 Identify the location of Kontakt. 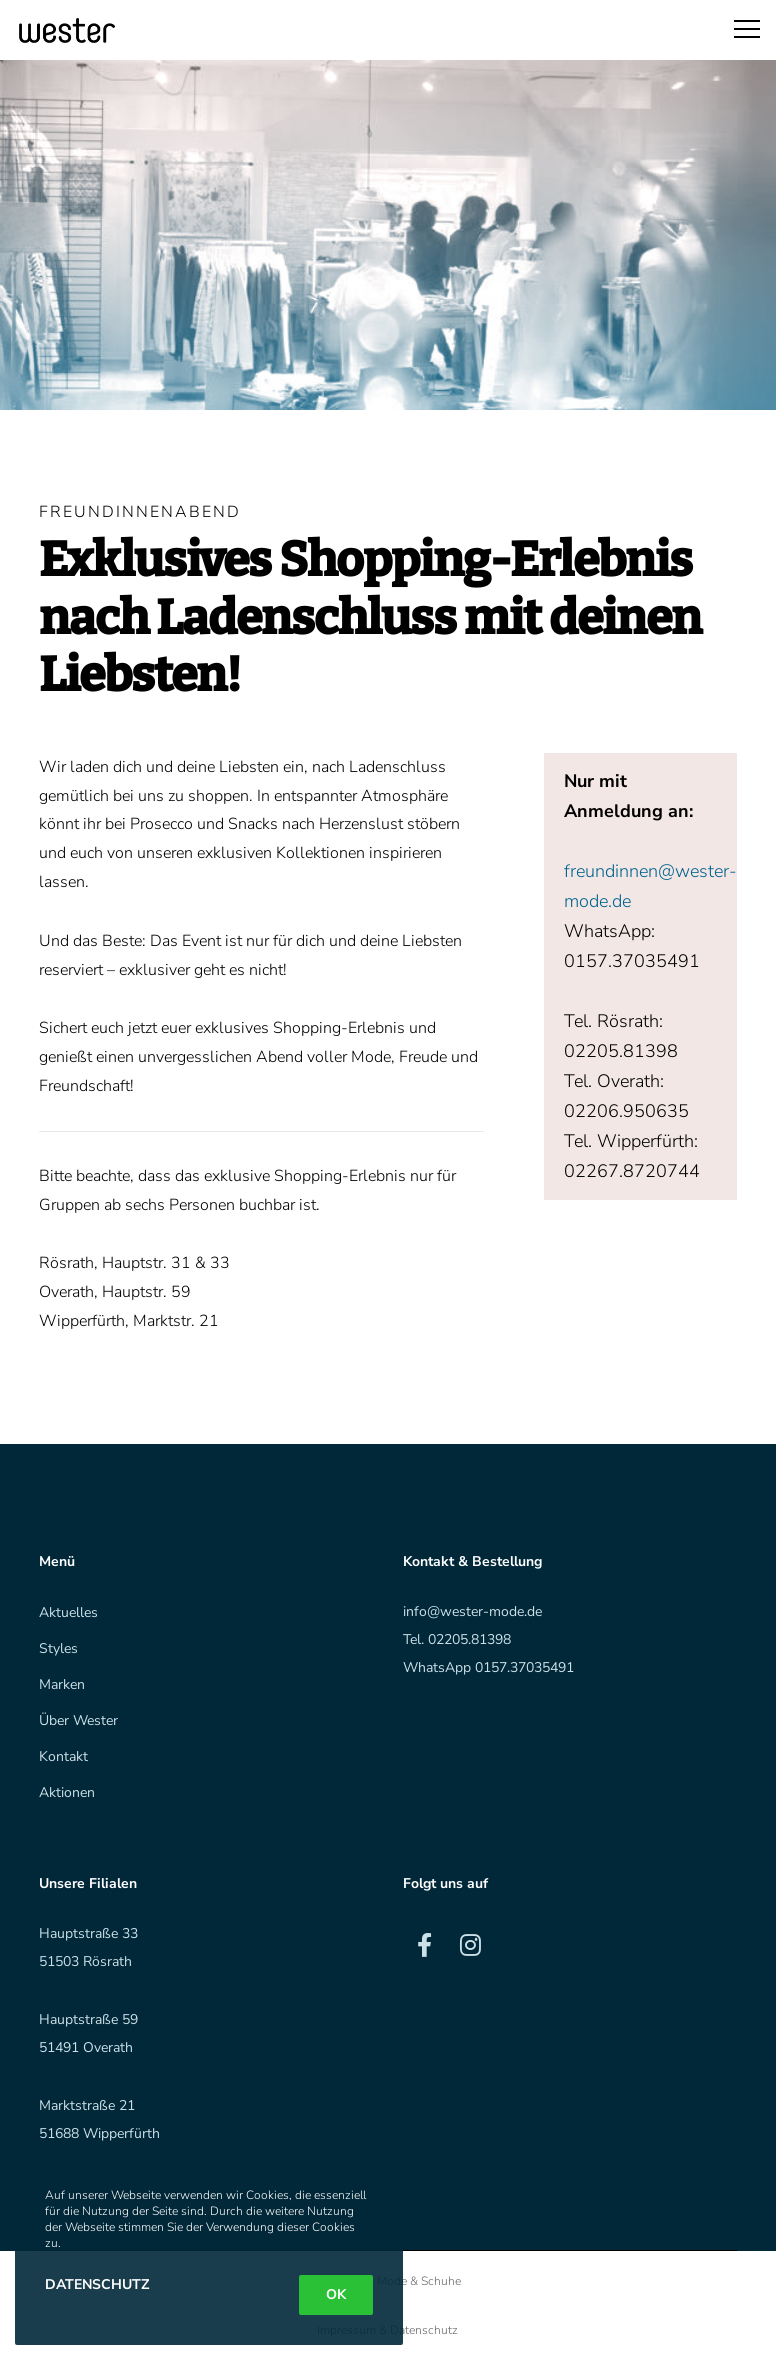
(63, 1756).